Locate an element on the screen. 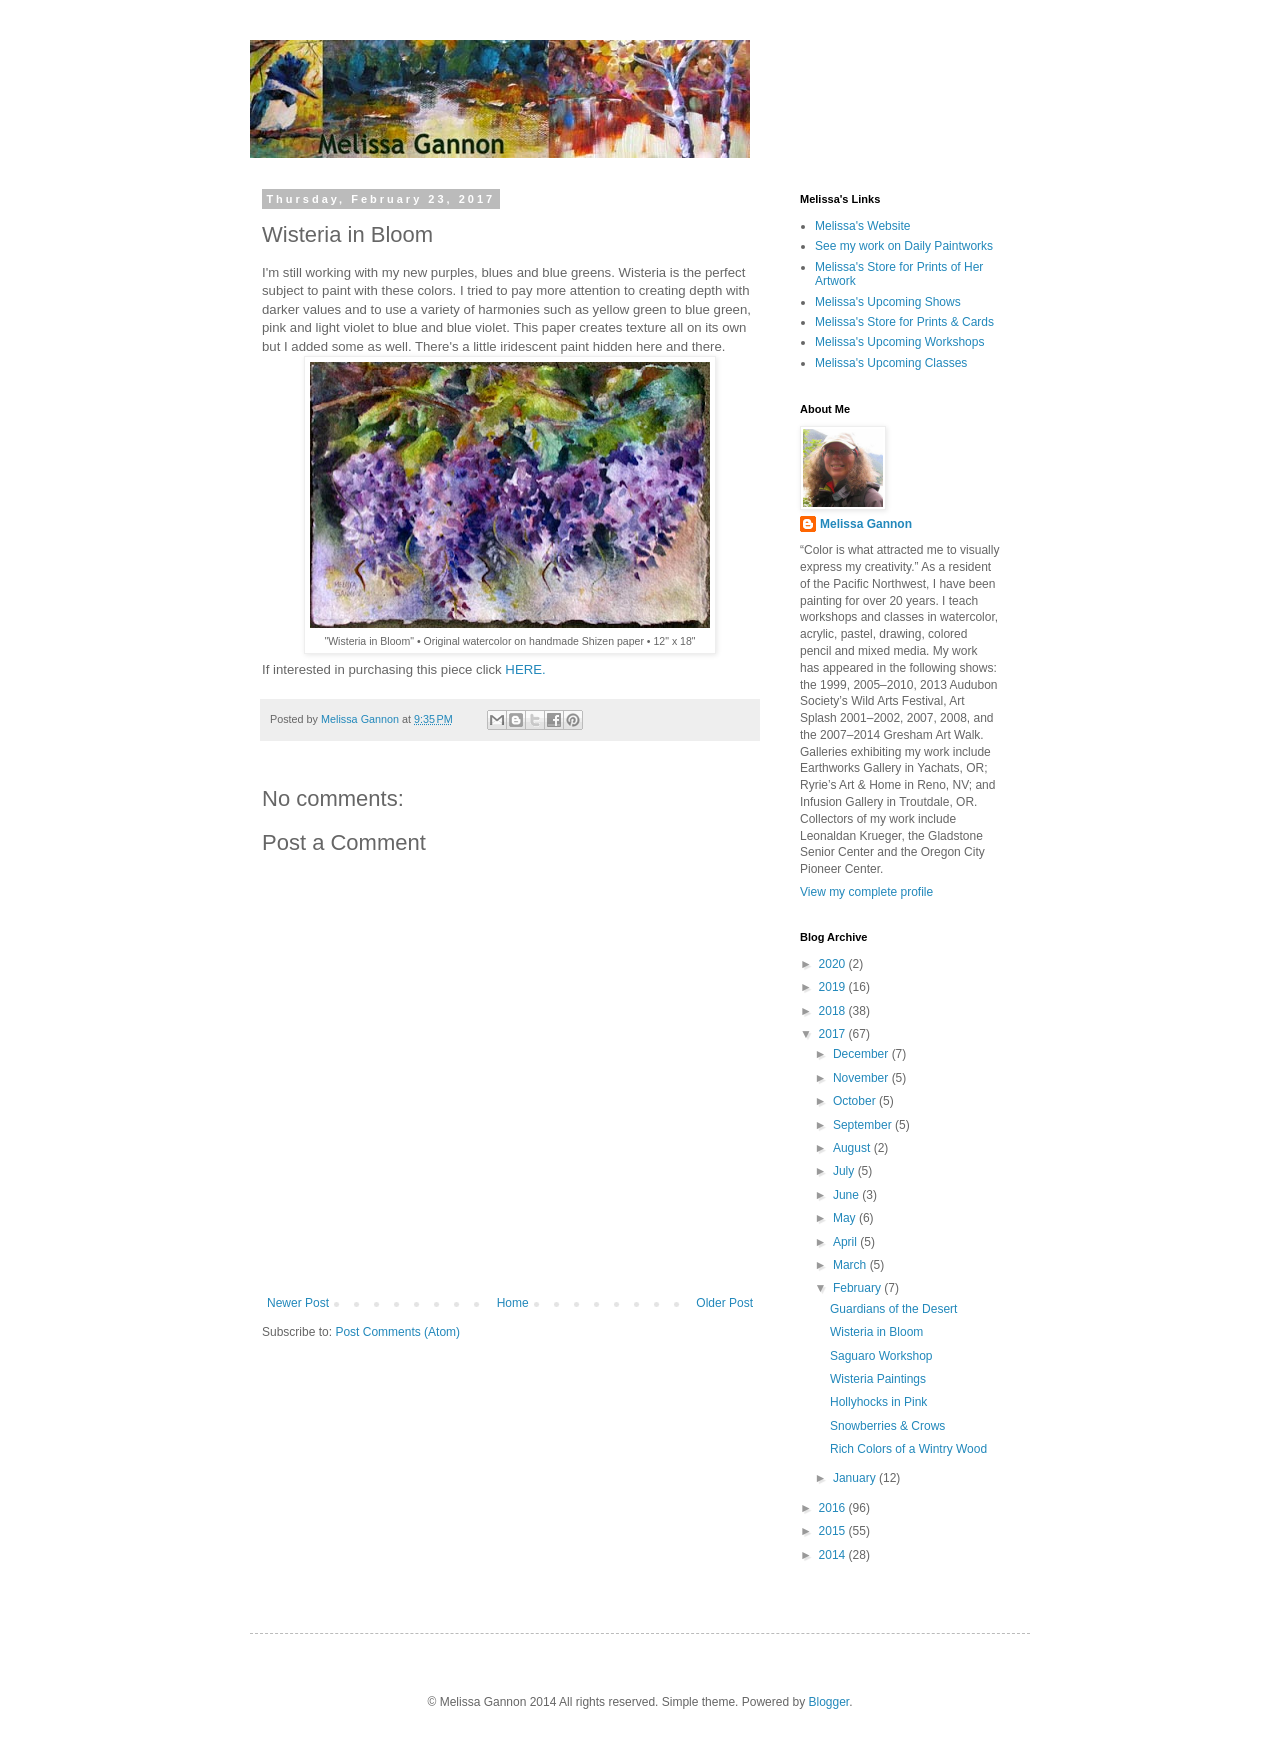  2014 is located at coordinates (834, 1555).